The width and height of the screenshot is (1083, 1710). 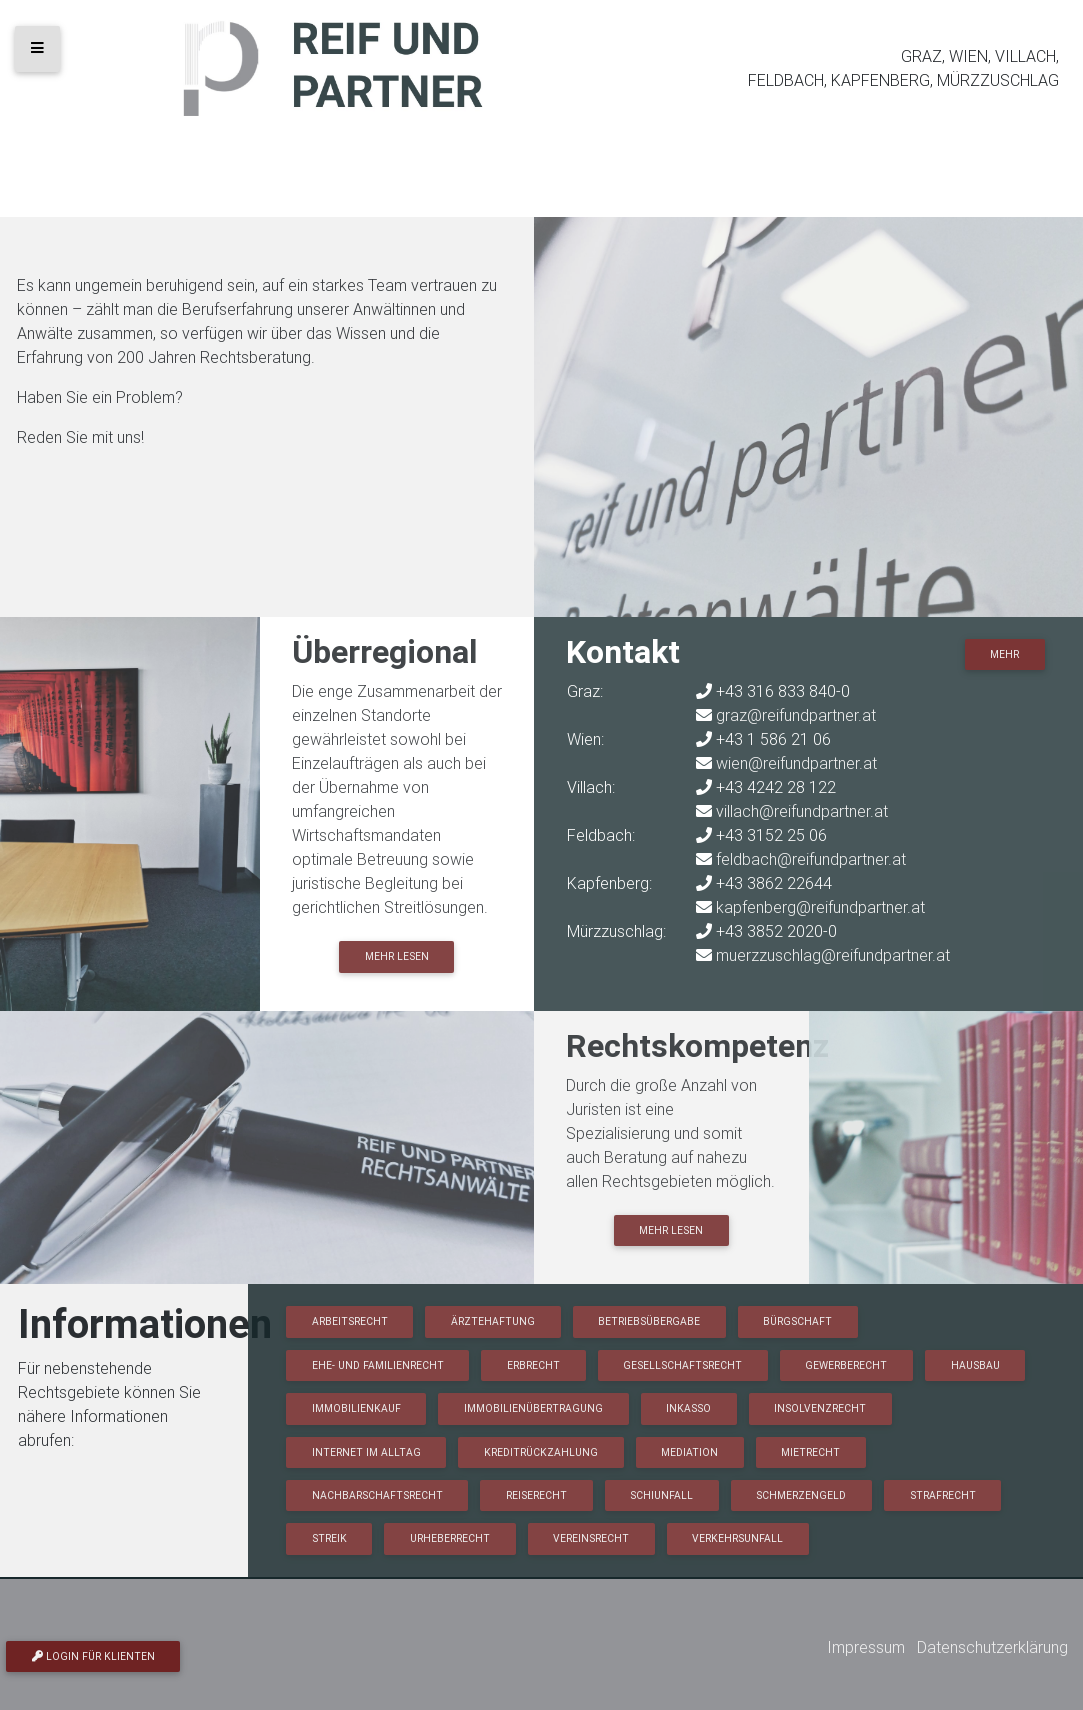 I want to click on Kreditrückzahlung, so click(x=541, y=1452).